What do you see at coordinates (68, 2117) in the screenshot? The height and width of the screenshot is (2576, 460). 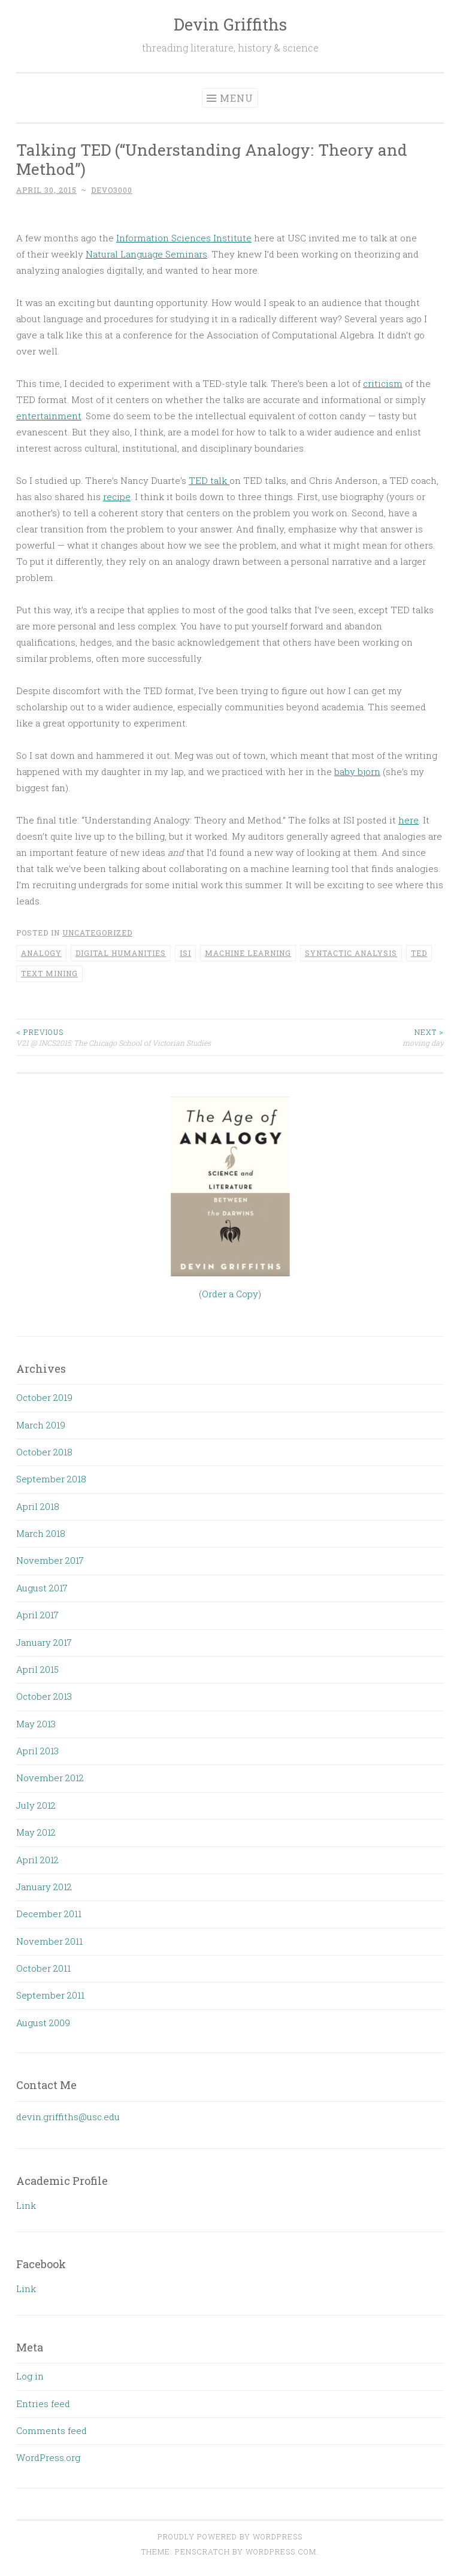 I see `devin.griffiths@usc.edu` at bounding box center [68, 2117].